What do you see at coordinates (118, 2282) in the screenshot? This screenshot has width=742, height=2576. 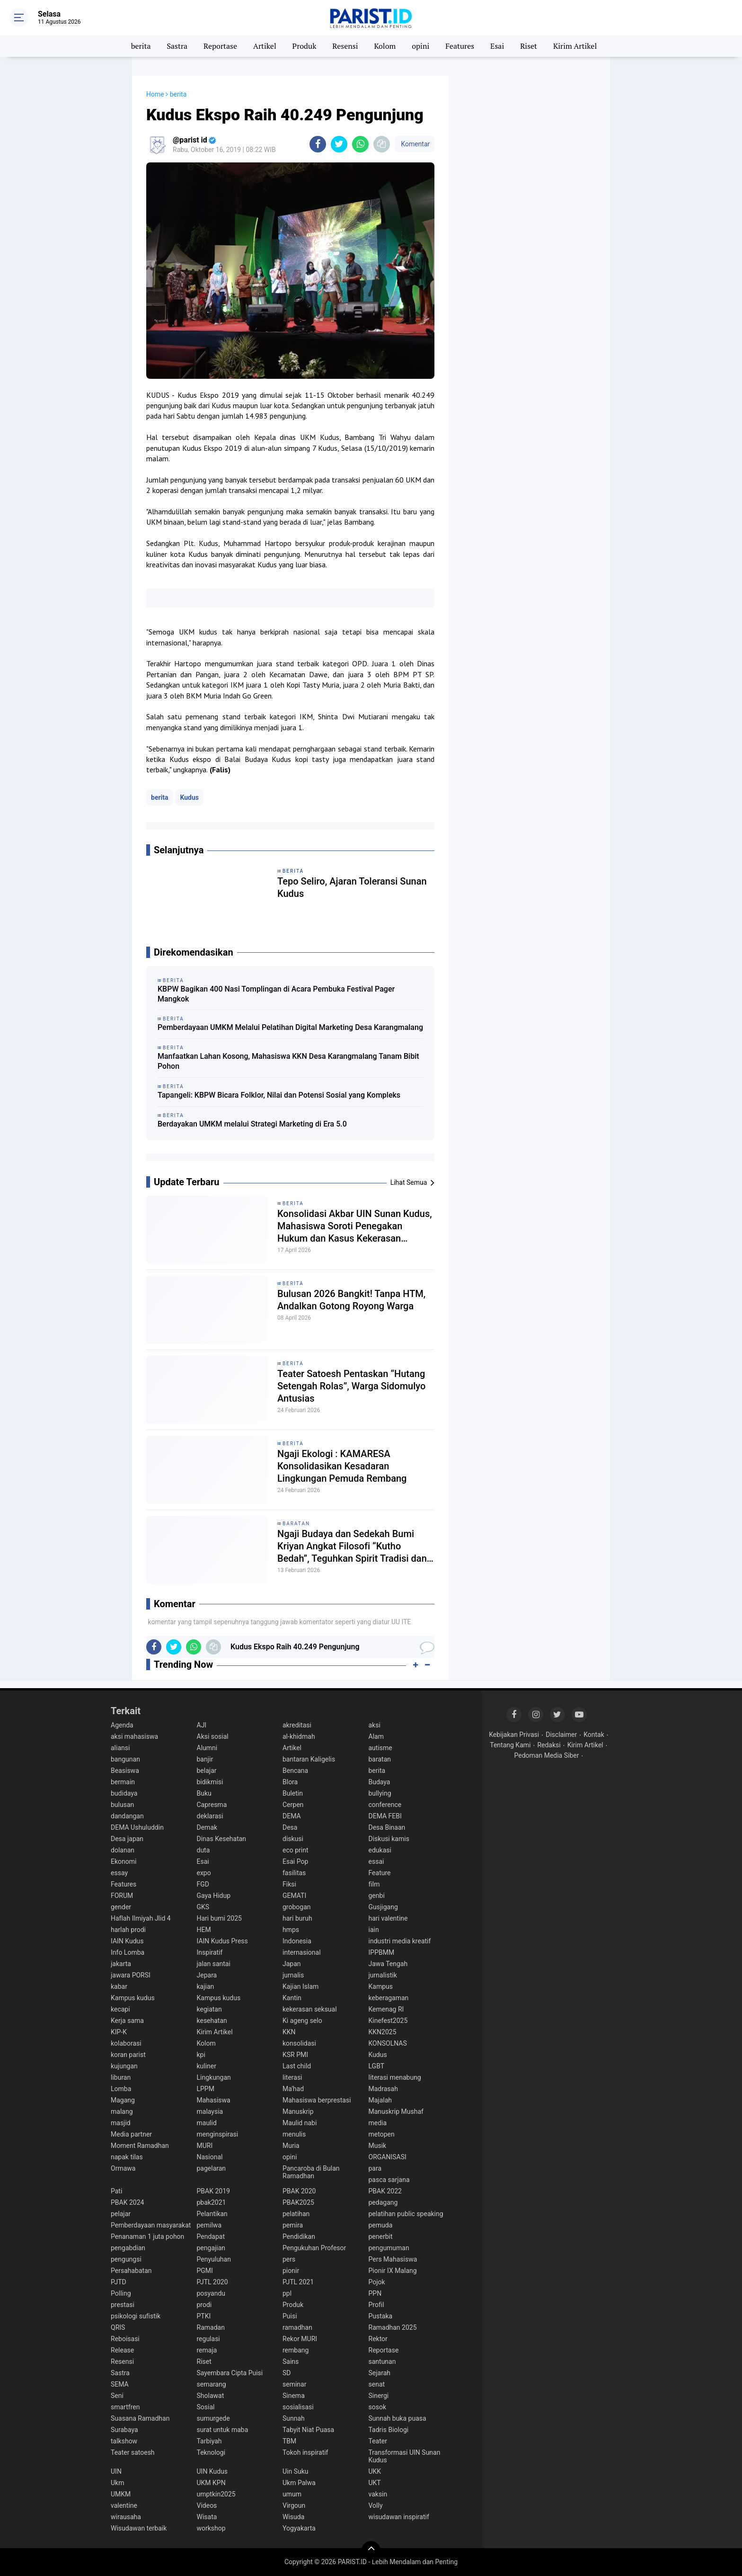 I see `PJTD` at bounding box center [118, 2282].